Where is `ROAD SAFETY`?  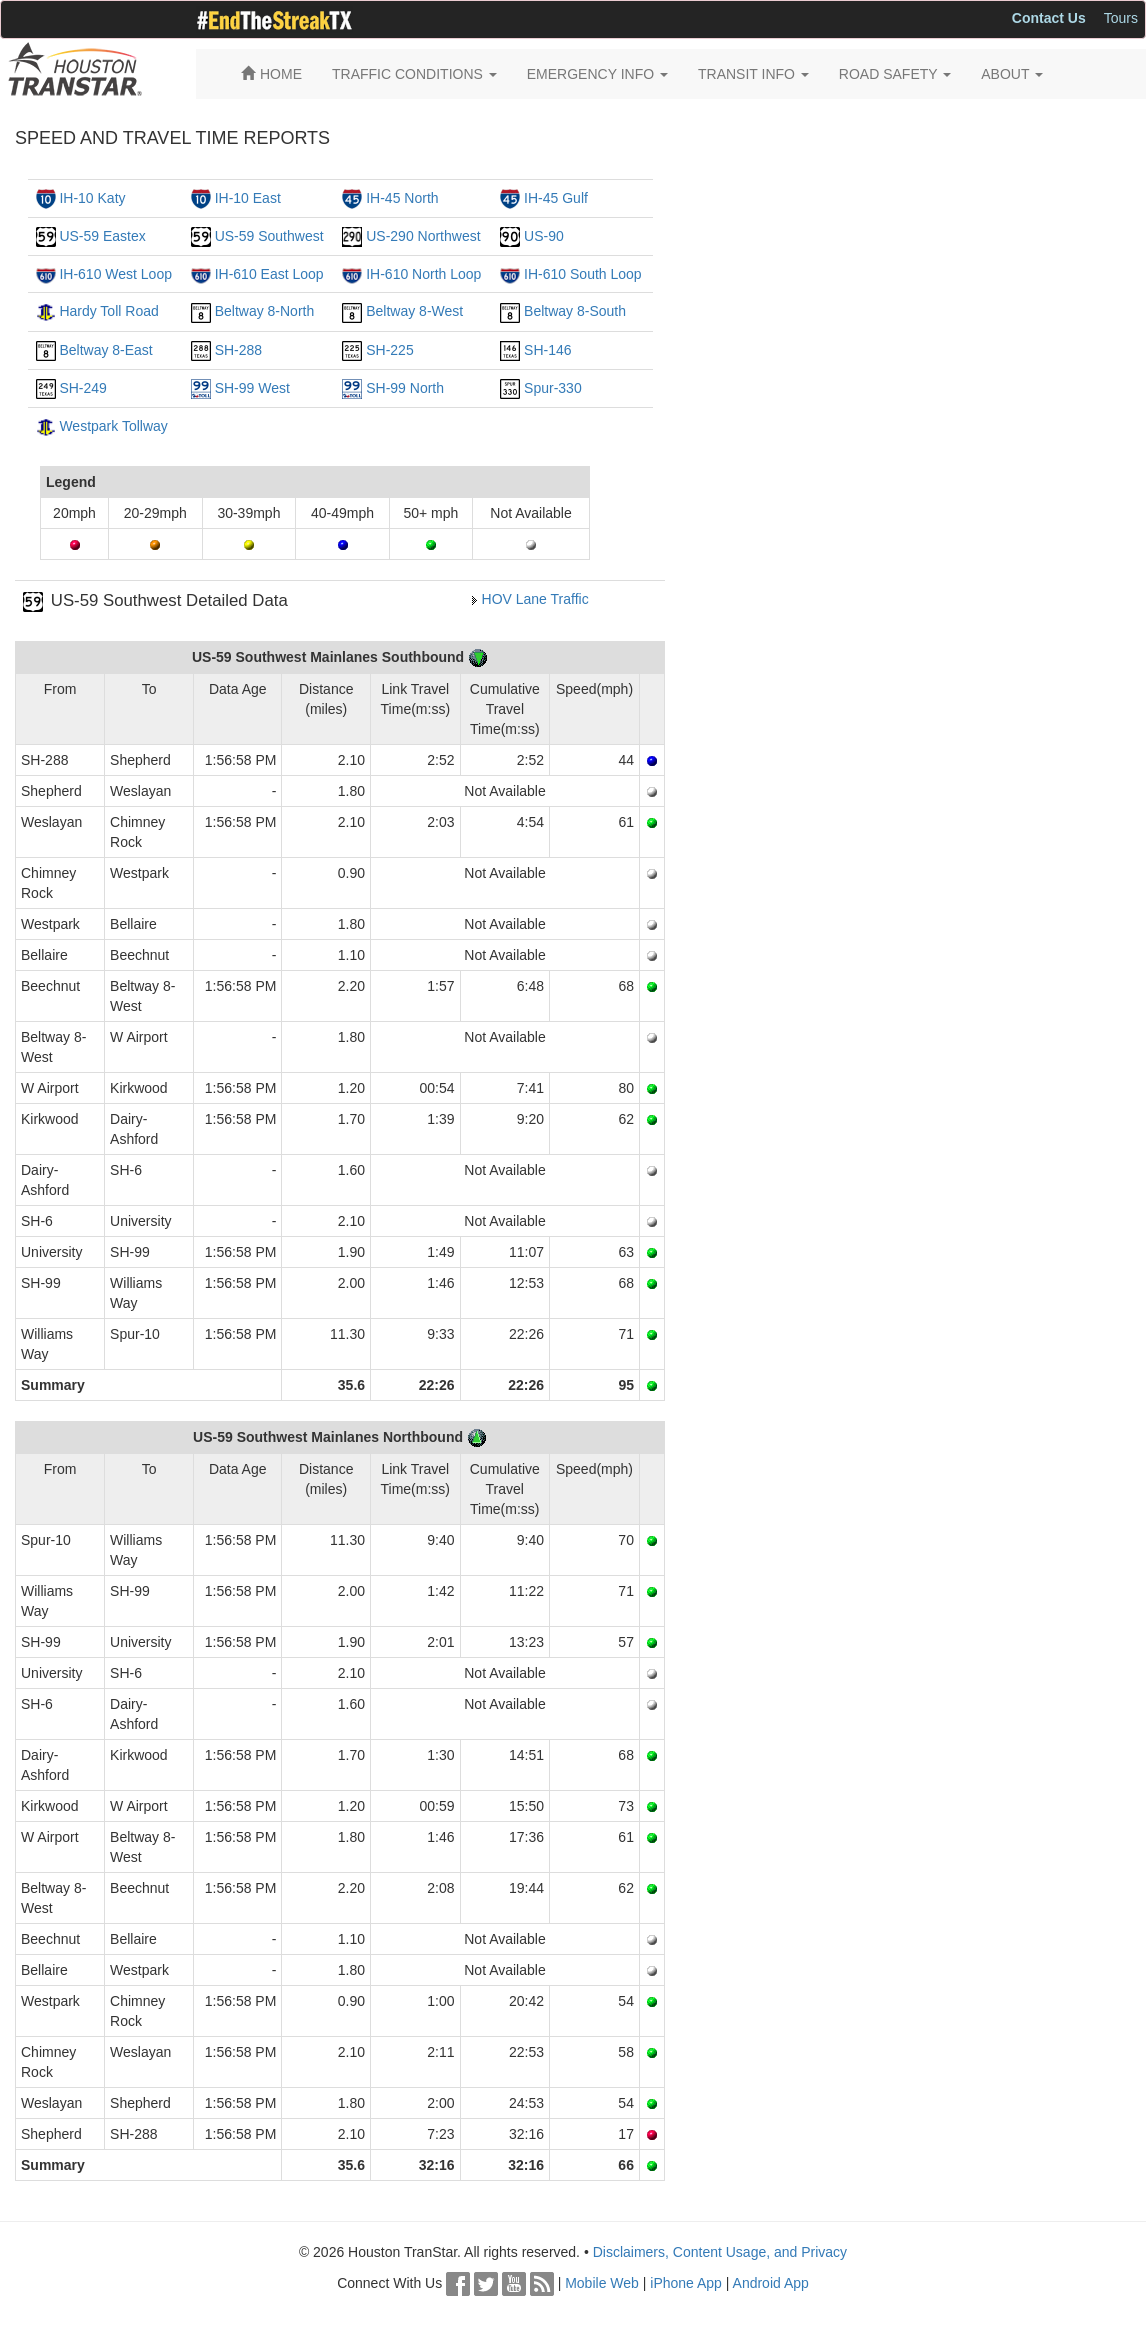 ROAD SAFETY is located at coordinates (895, 74).